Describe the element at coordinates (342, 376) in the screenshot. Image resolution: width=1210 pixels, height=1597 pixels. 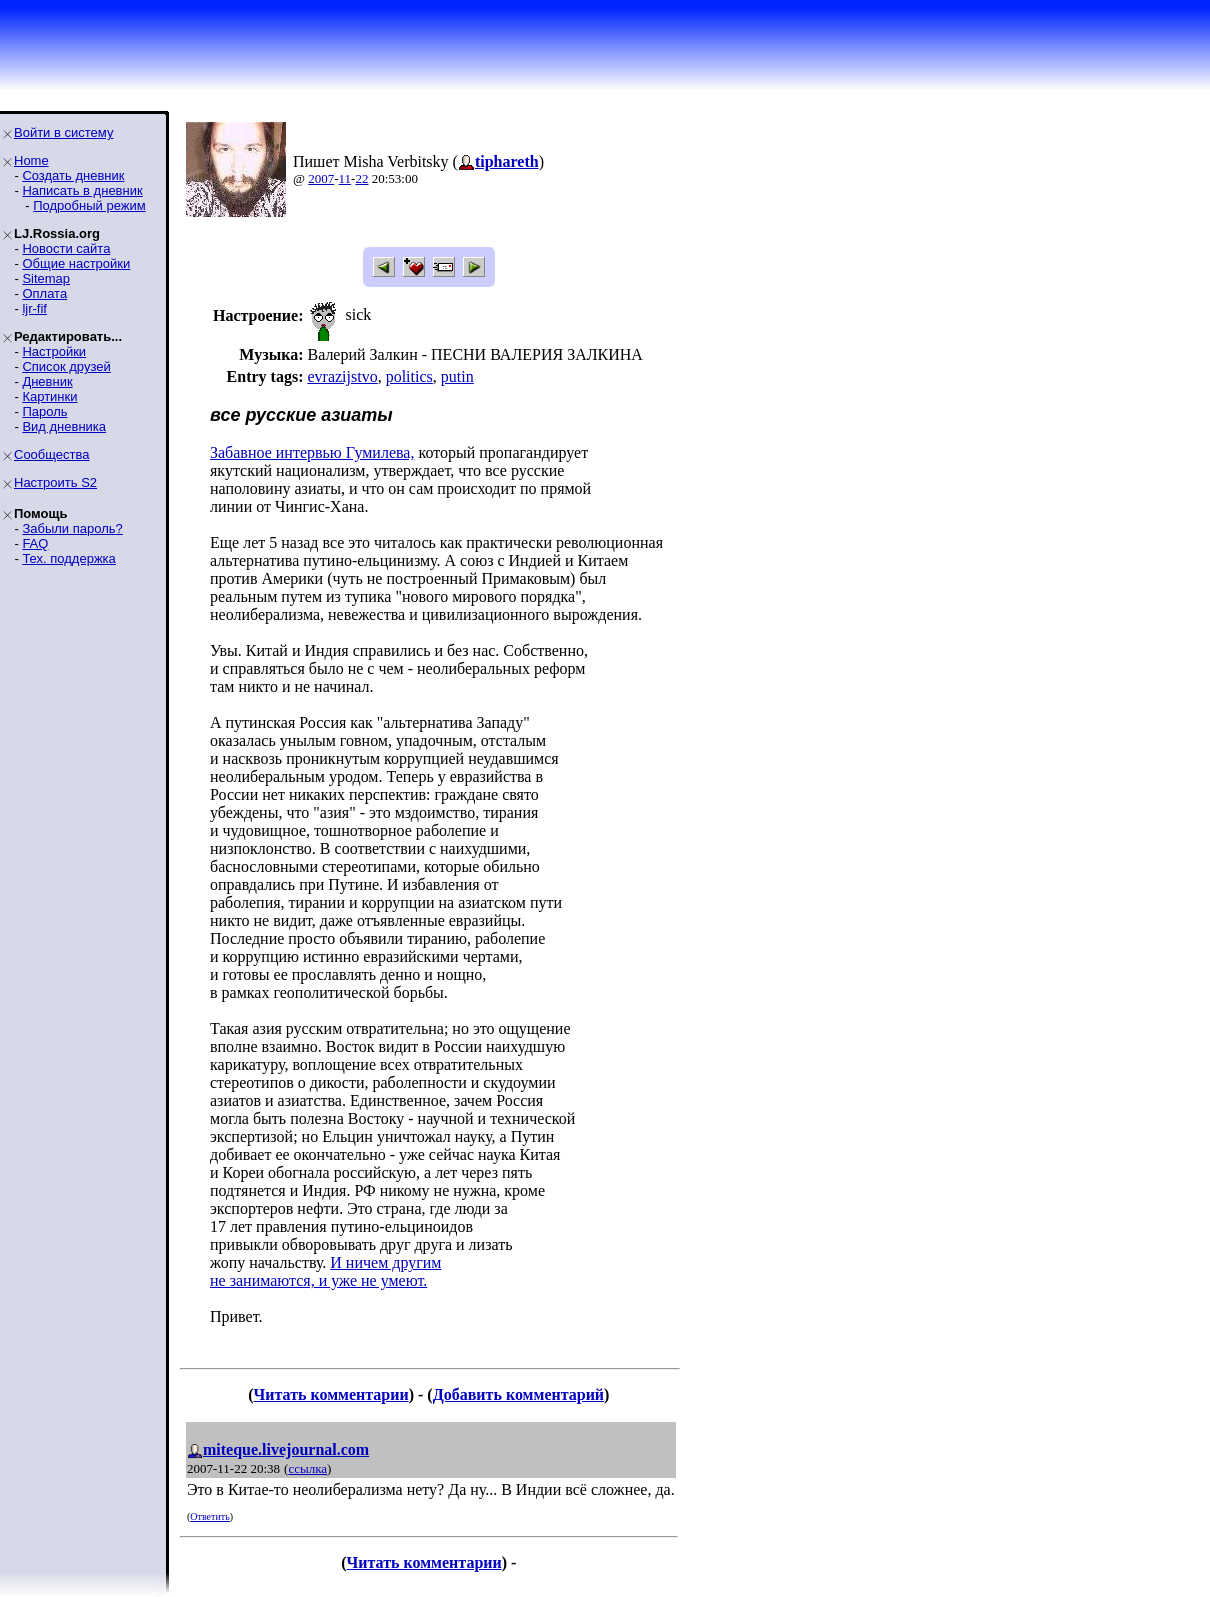
I see `evrazijstvo` at that location.